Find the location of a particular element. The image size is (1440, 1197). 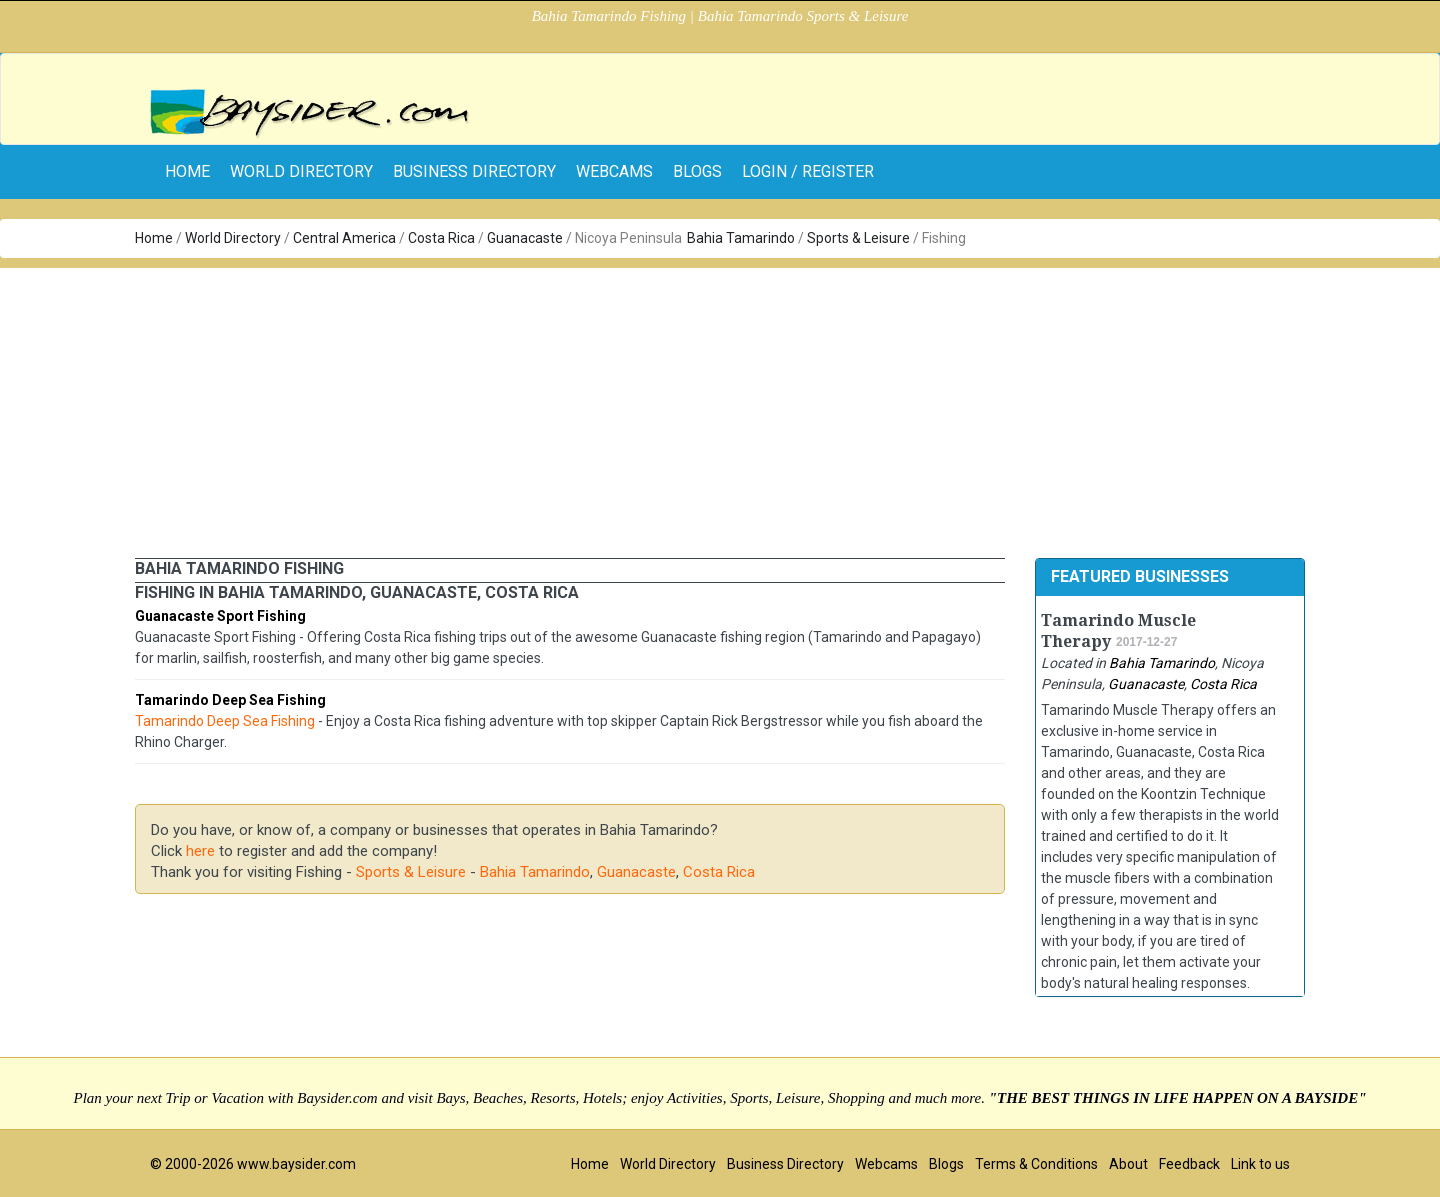

Webcams is located at coordinates (614, 171).